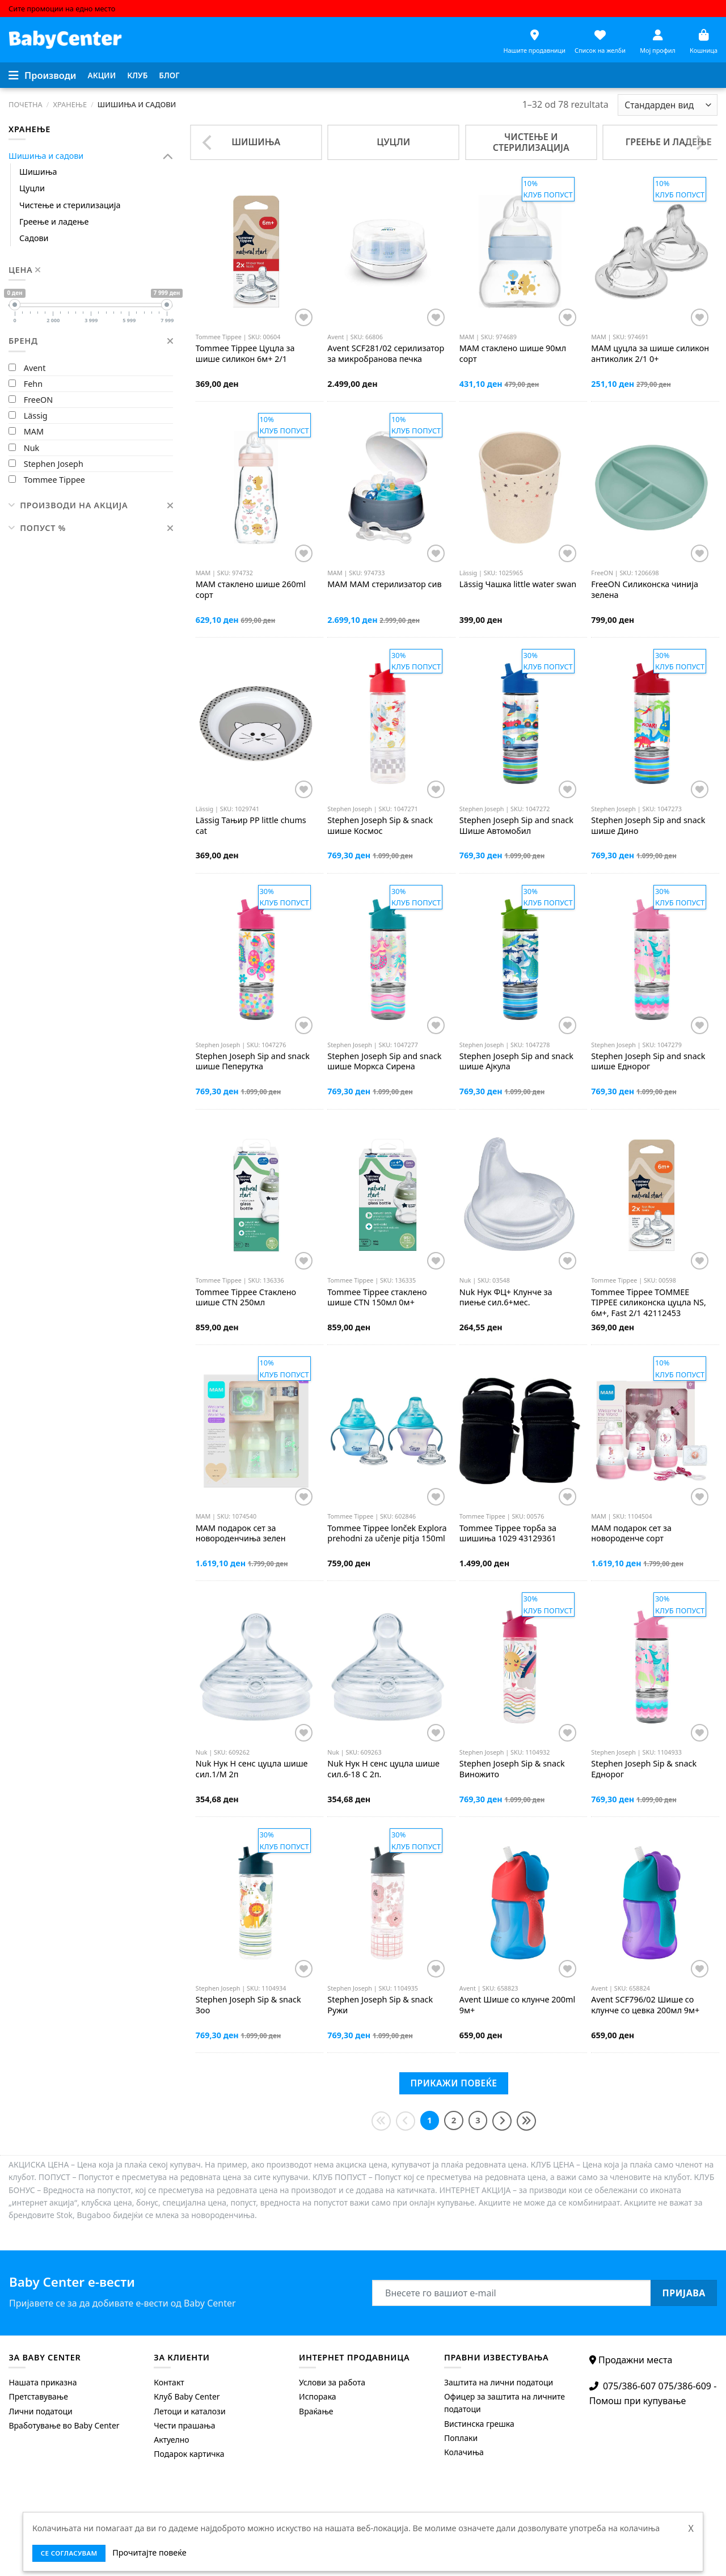  What do you see at coordinates (384, 584) in the screenshot?
I see `МАМ стерилизатор сив` at bounding box center [384, 584].